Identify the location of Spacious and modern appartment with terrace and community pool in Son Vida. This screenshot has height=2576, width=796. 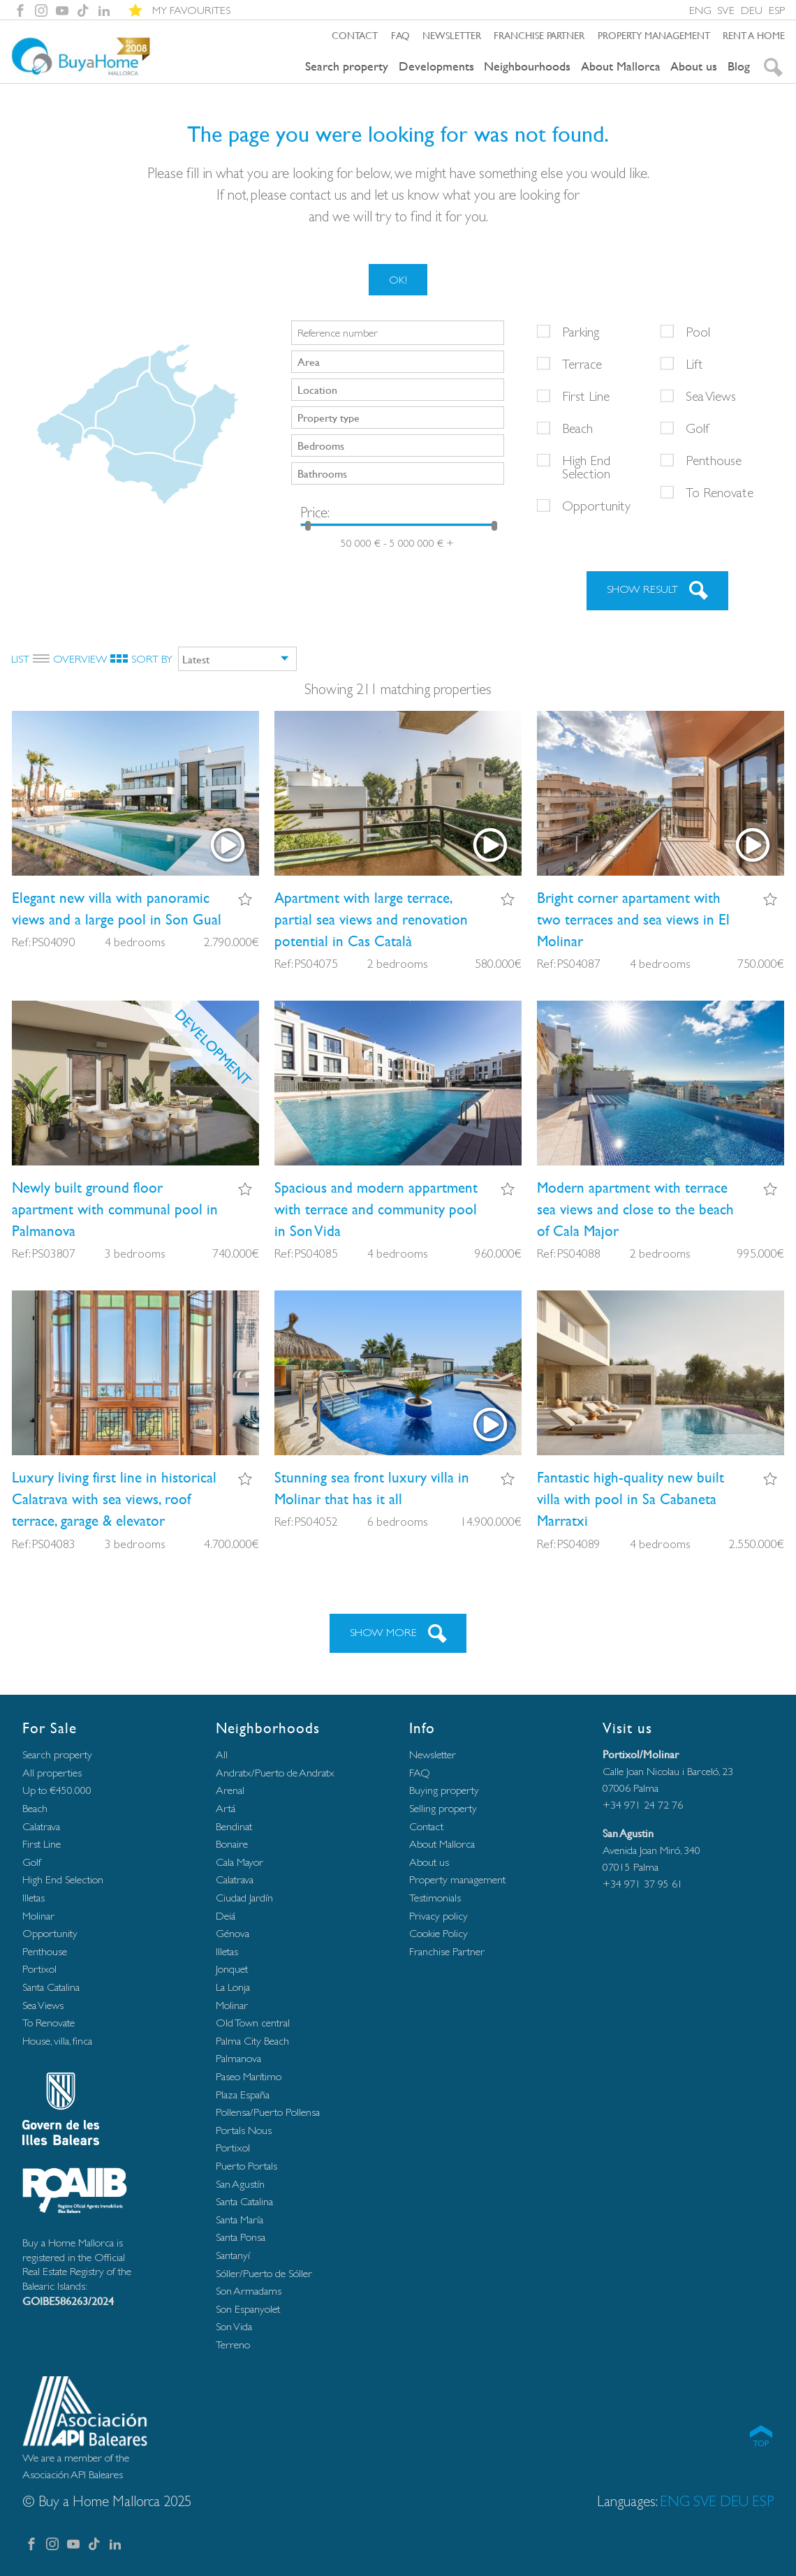
(376, 1209).